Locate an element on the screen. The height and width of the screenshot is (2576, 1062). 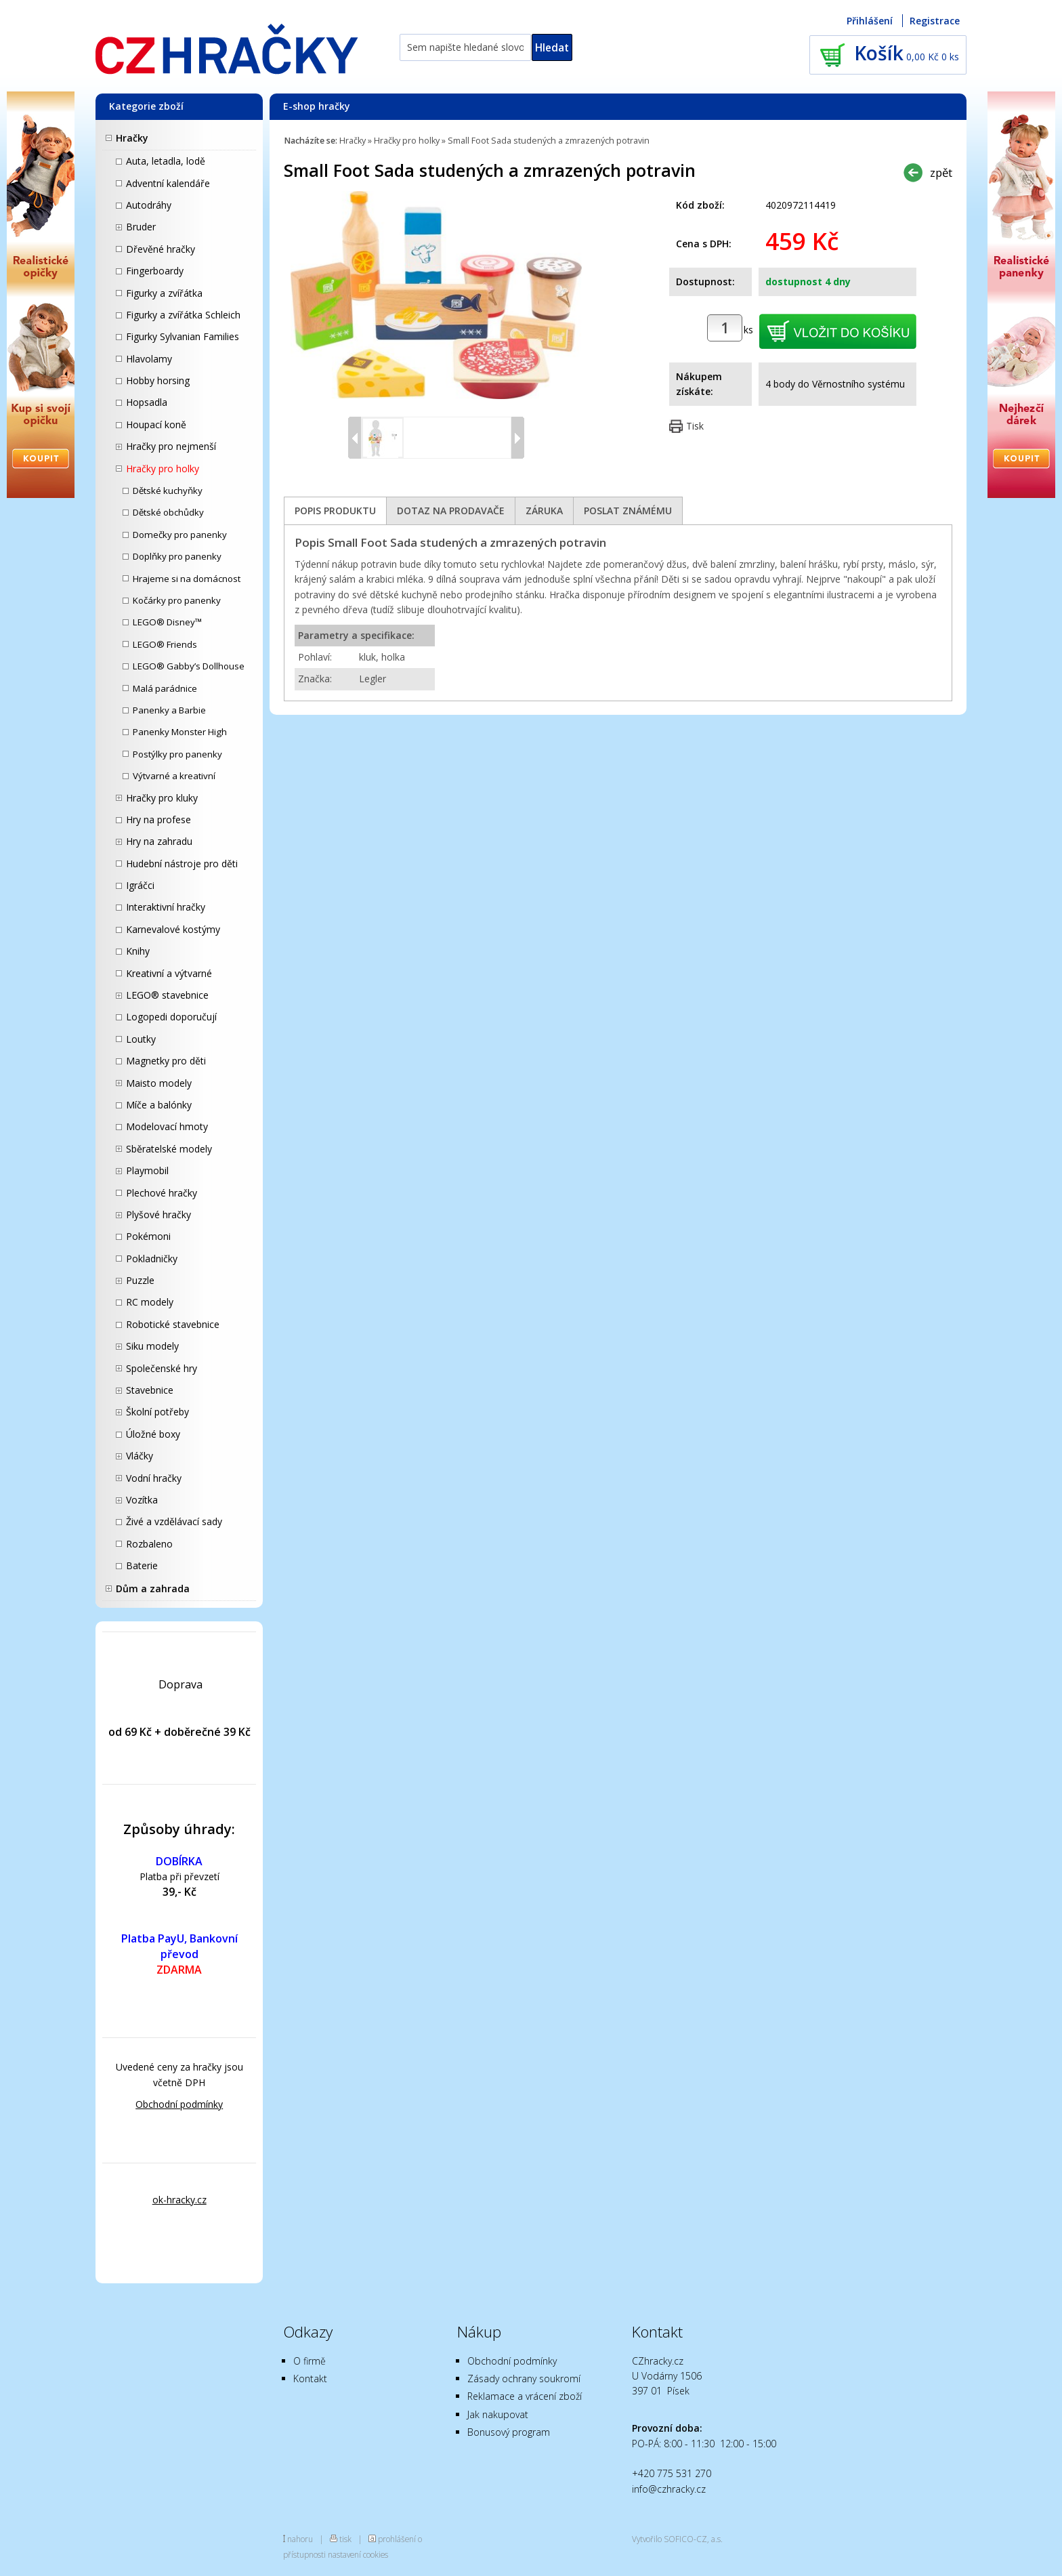
Panenky a Barbie is located at coordinates (169, 710).